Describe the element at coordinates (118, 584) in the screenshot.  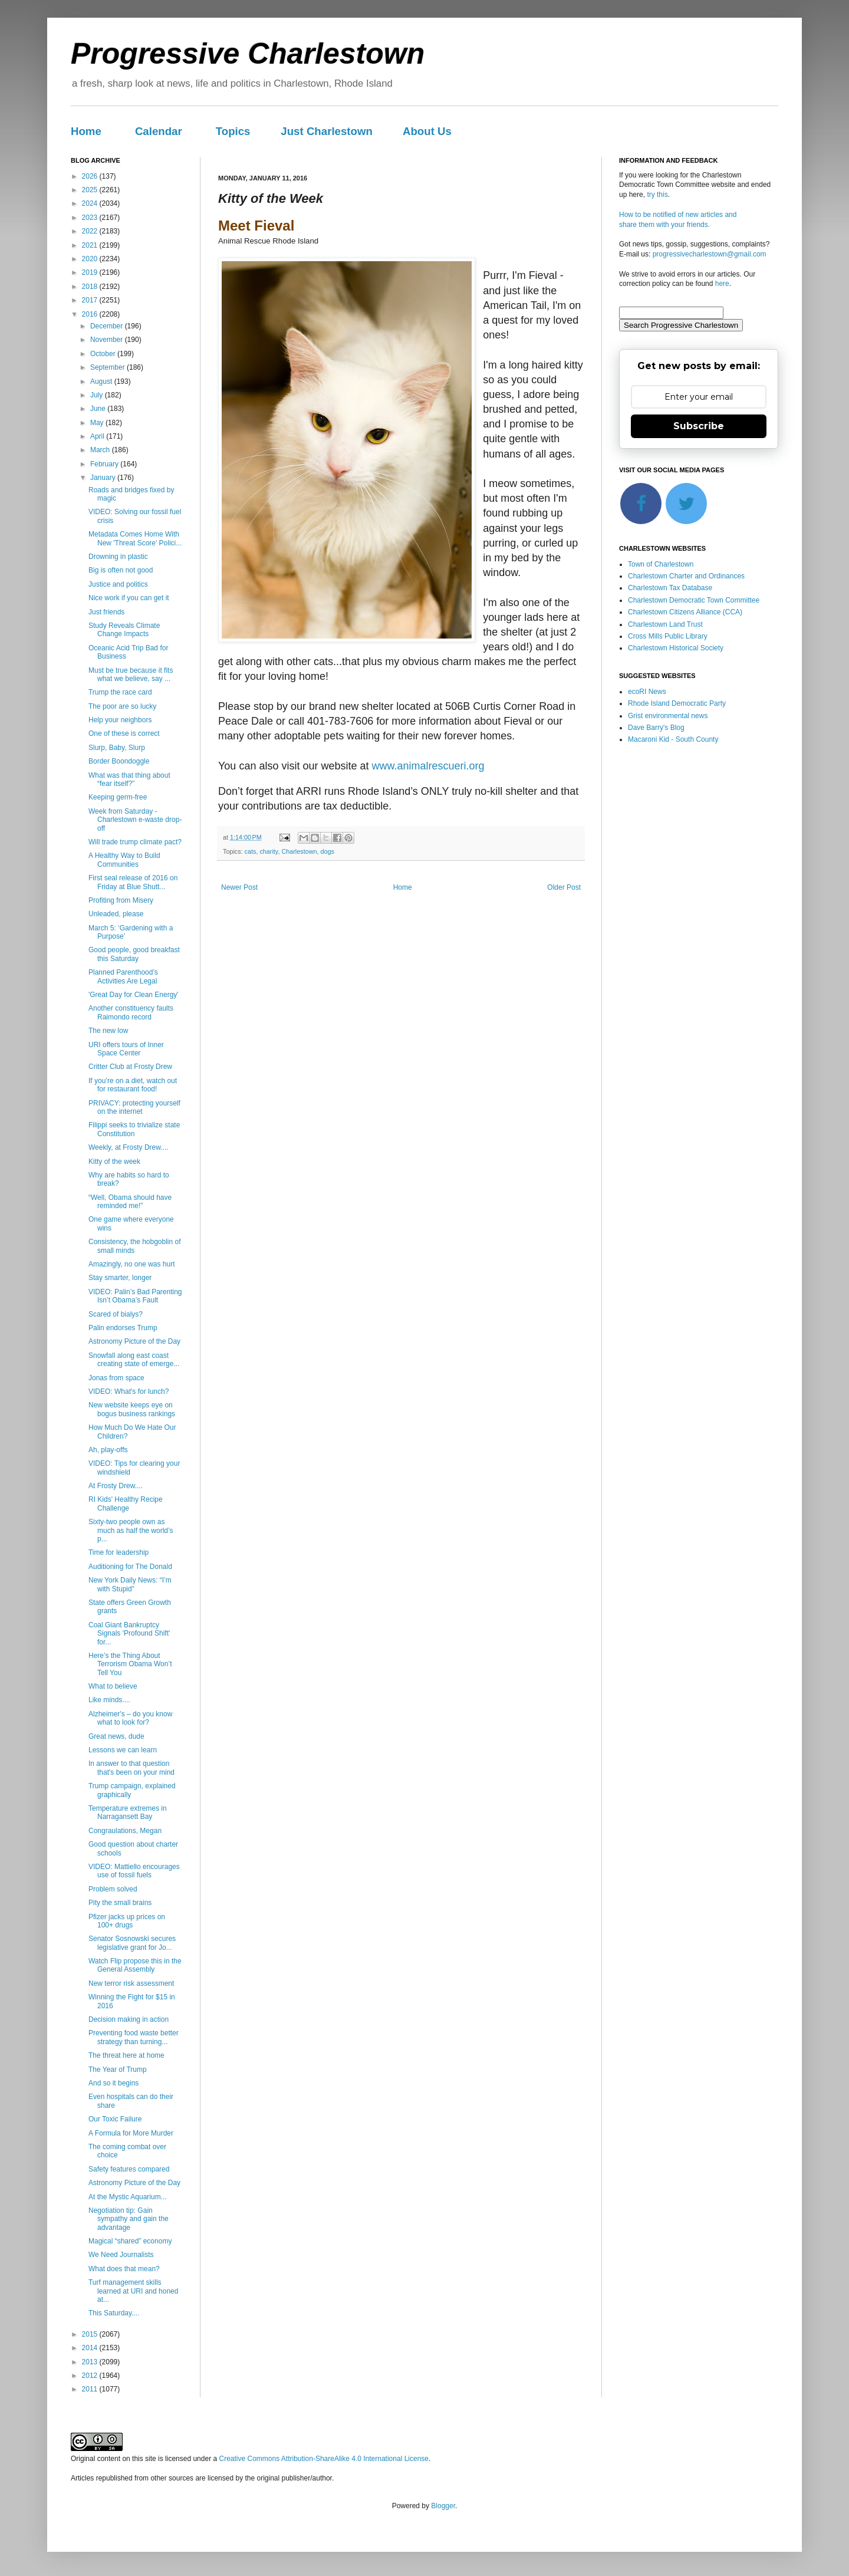
I see `Justice and politics` at that location.